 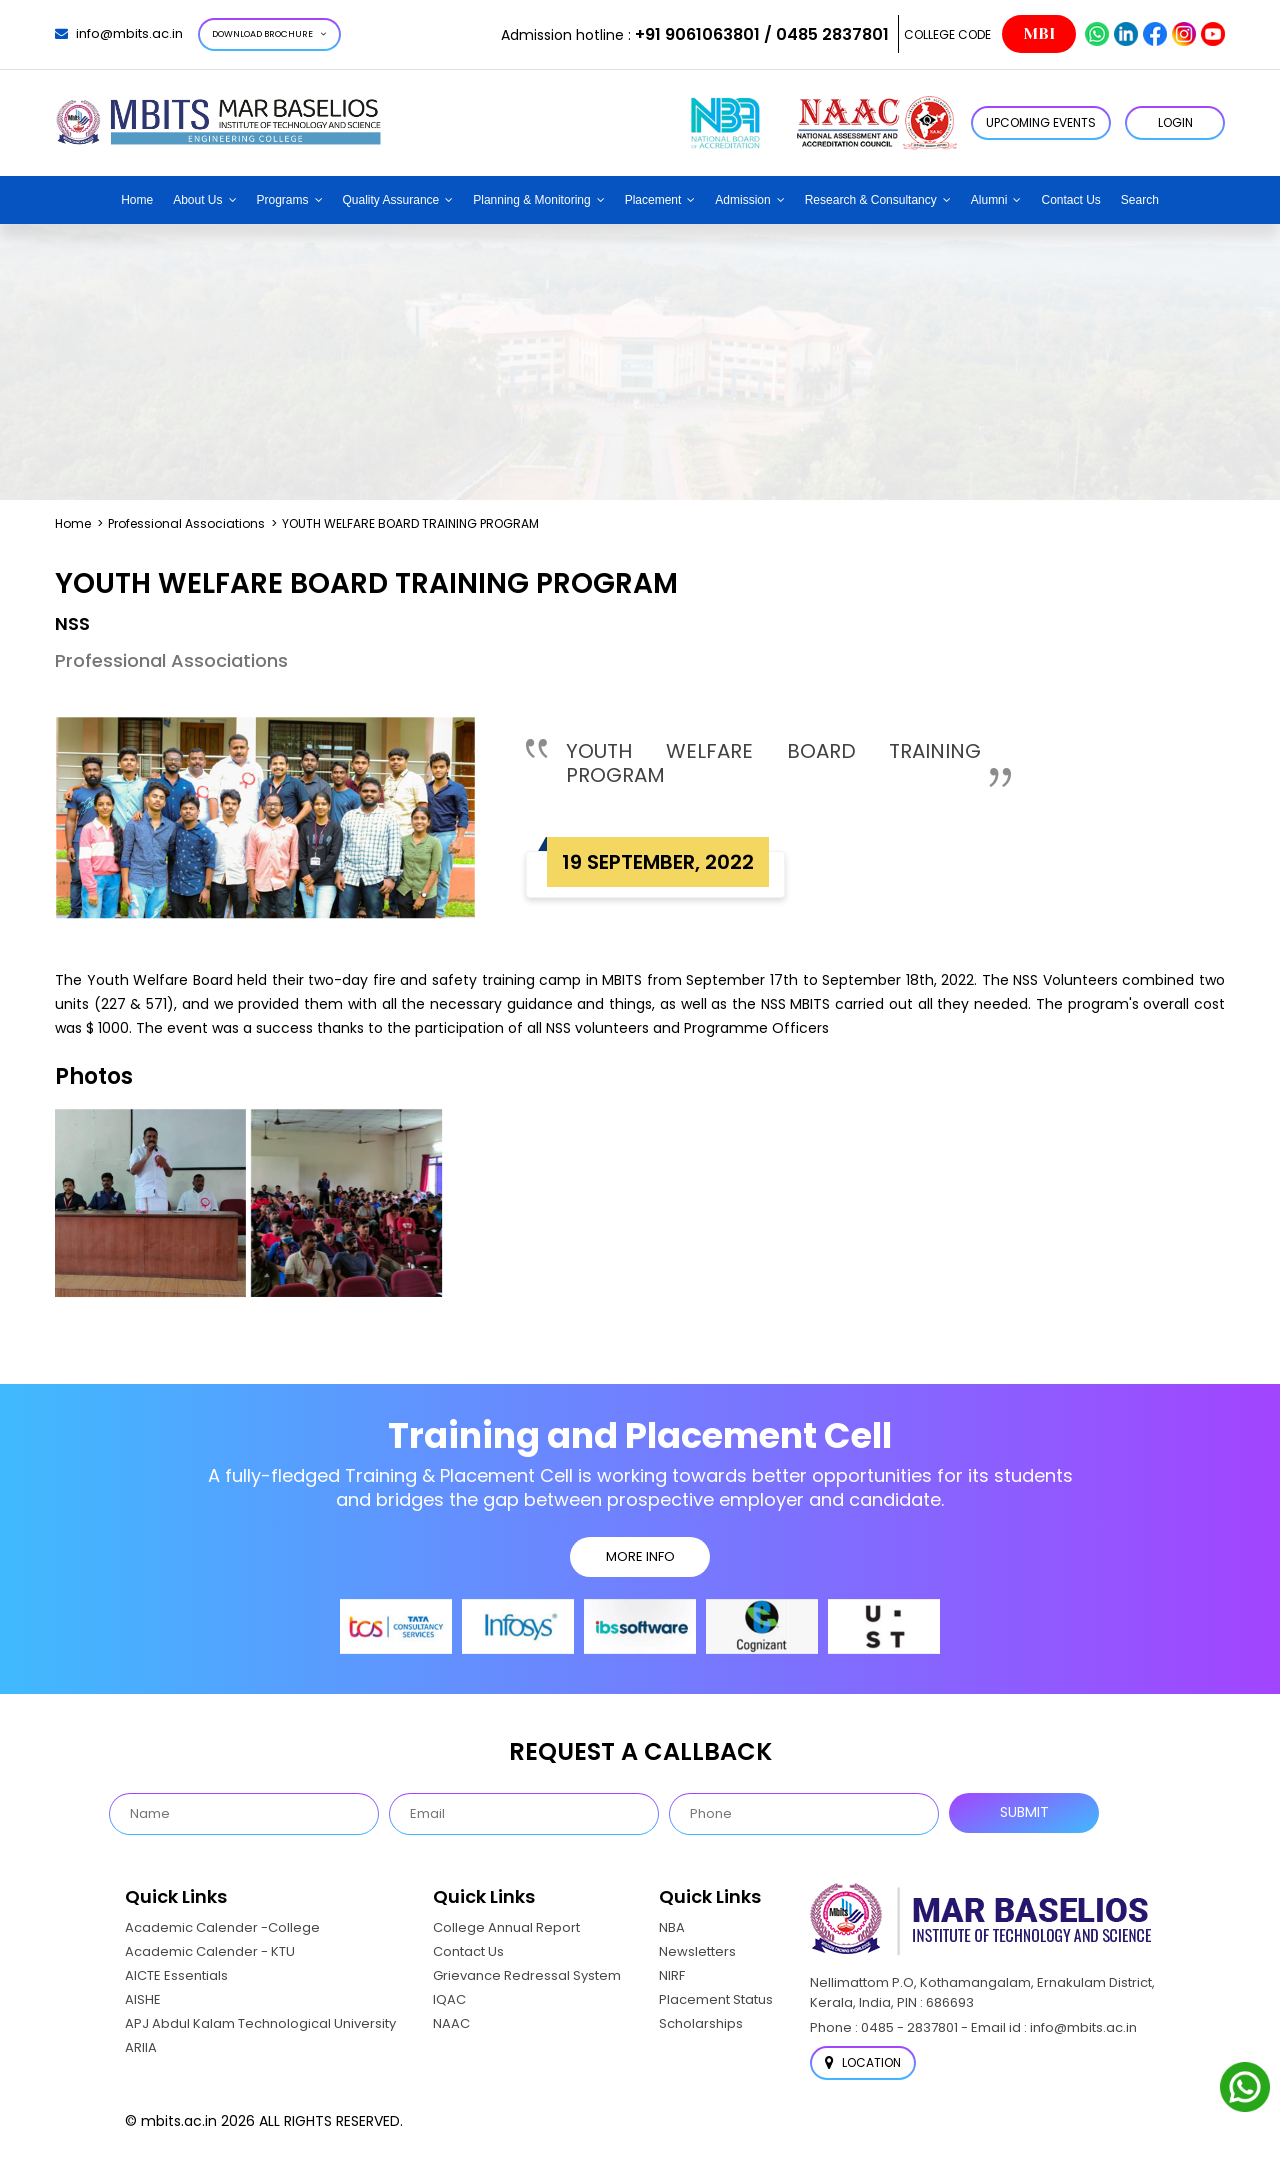 What do you see at coordinates (640, 1556) in the screenshot?
I see `MORE INFO` at bounding box center [640, 1556].